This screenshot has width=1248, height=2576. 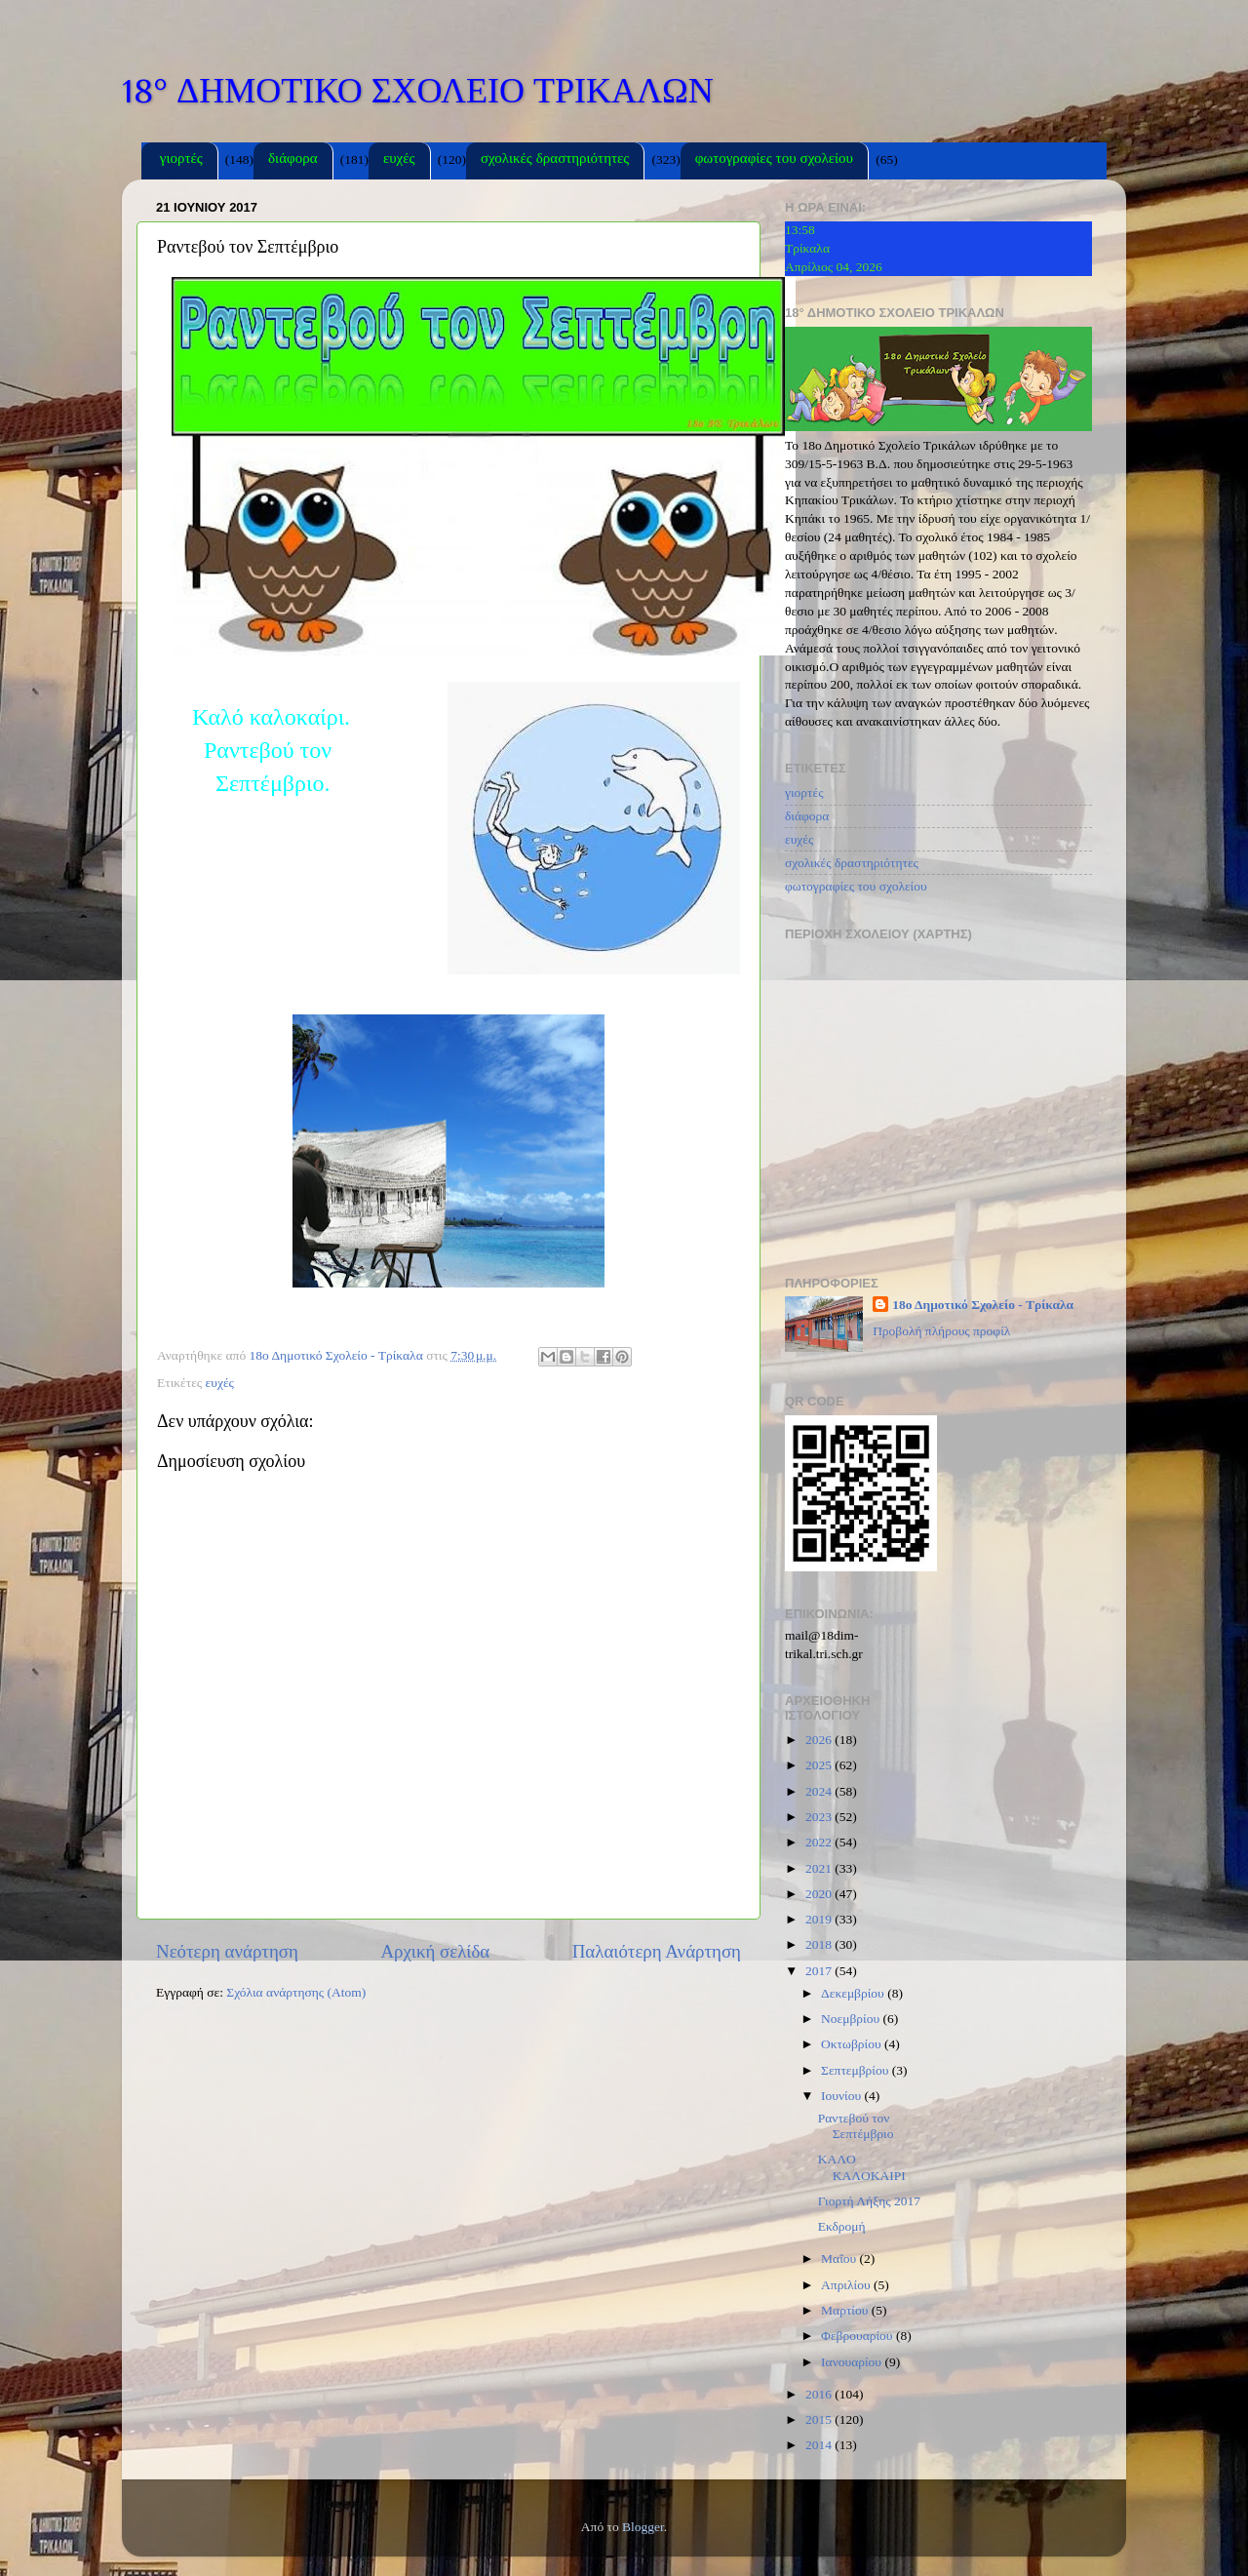 I want to click on 2022, so click(x=820, y=1842).